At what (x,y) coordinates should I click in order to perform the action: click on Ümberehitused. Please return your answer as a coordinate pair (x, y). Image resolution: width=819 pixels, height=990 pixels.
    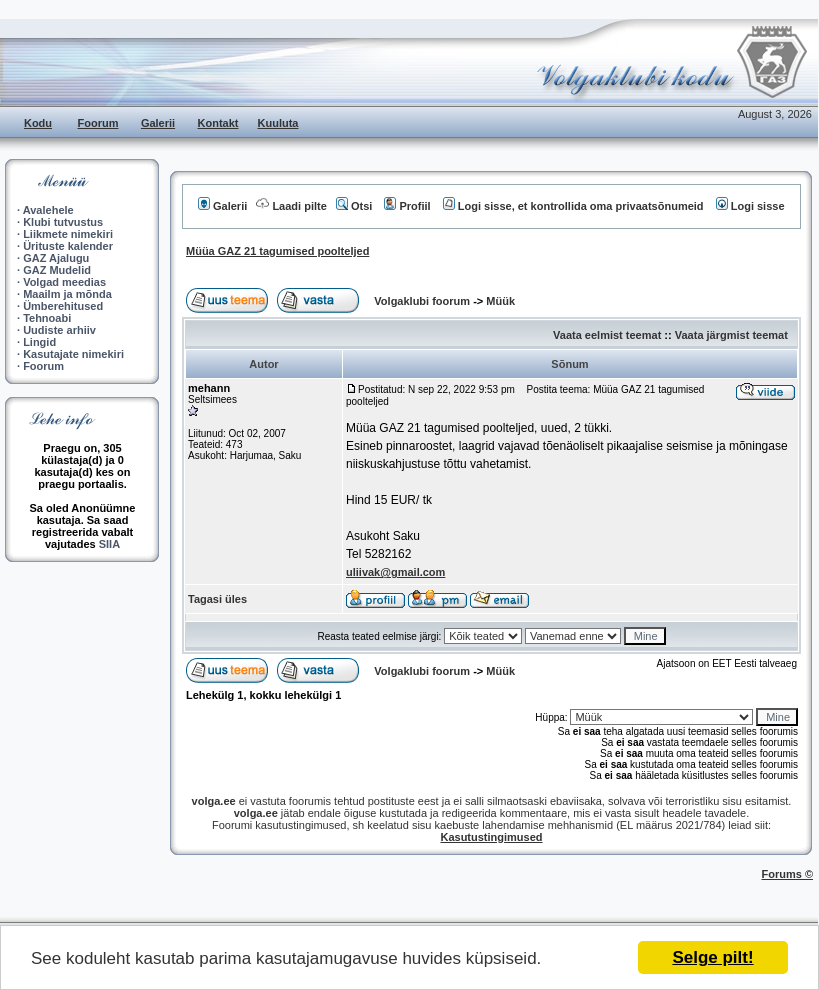
    Looking at the image, I should click on (63, 306).